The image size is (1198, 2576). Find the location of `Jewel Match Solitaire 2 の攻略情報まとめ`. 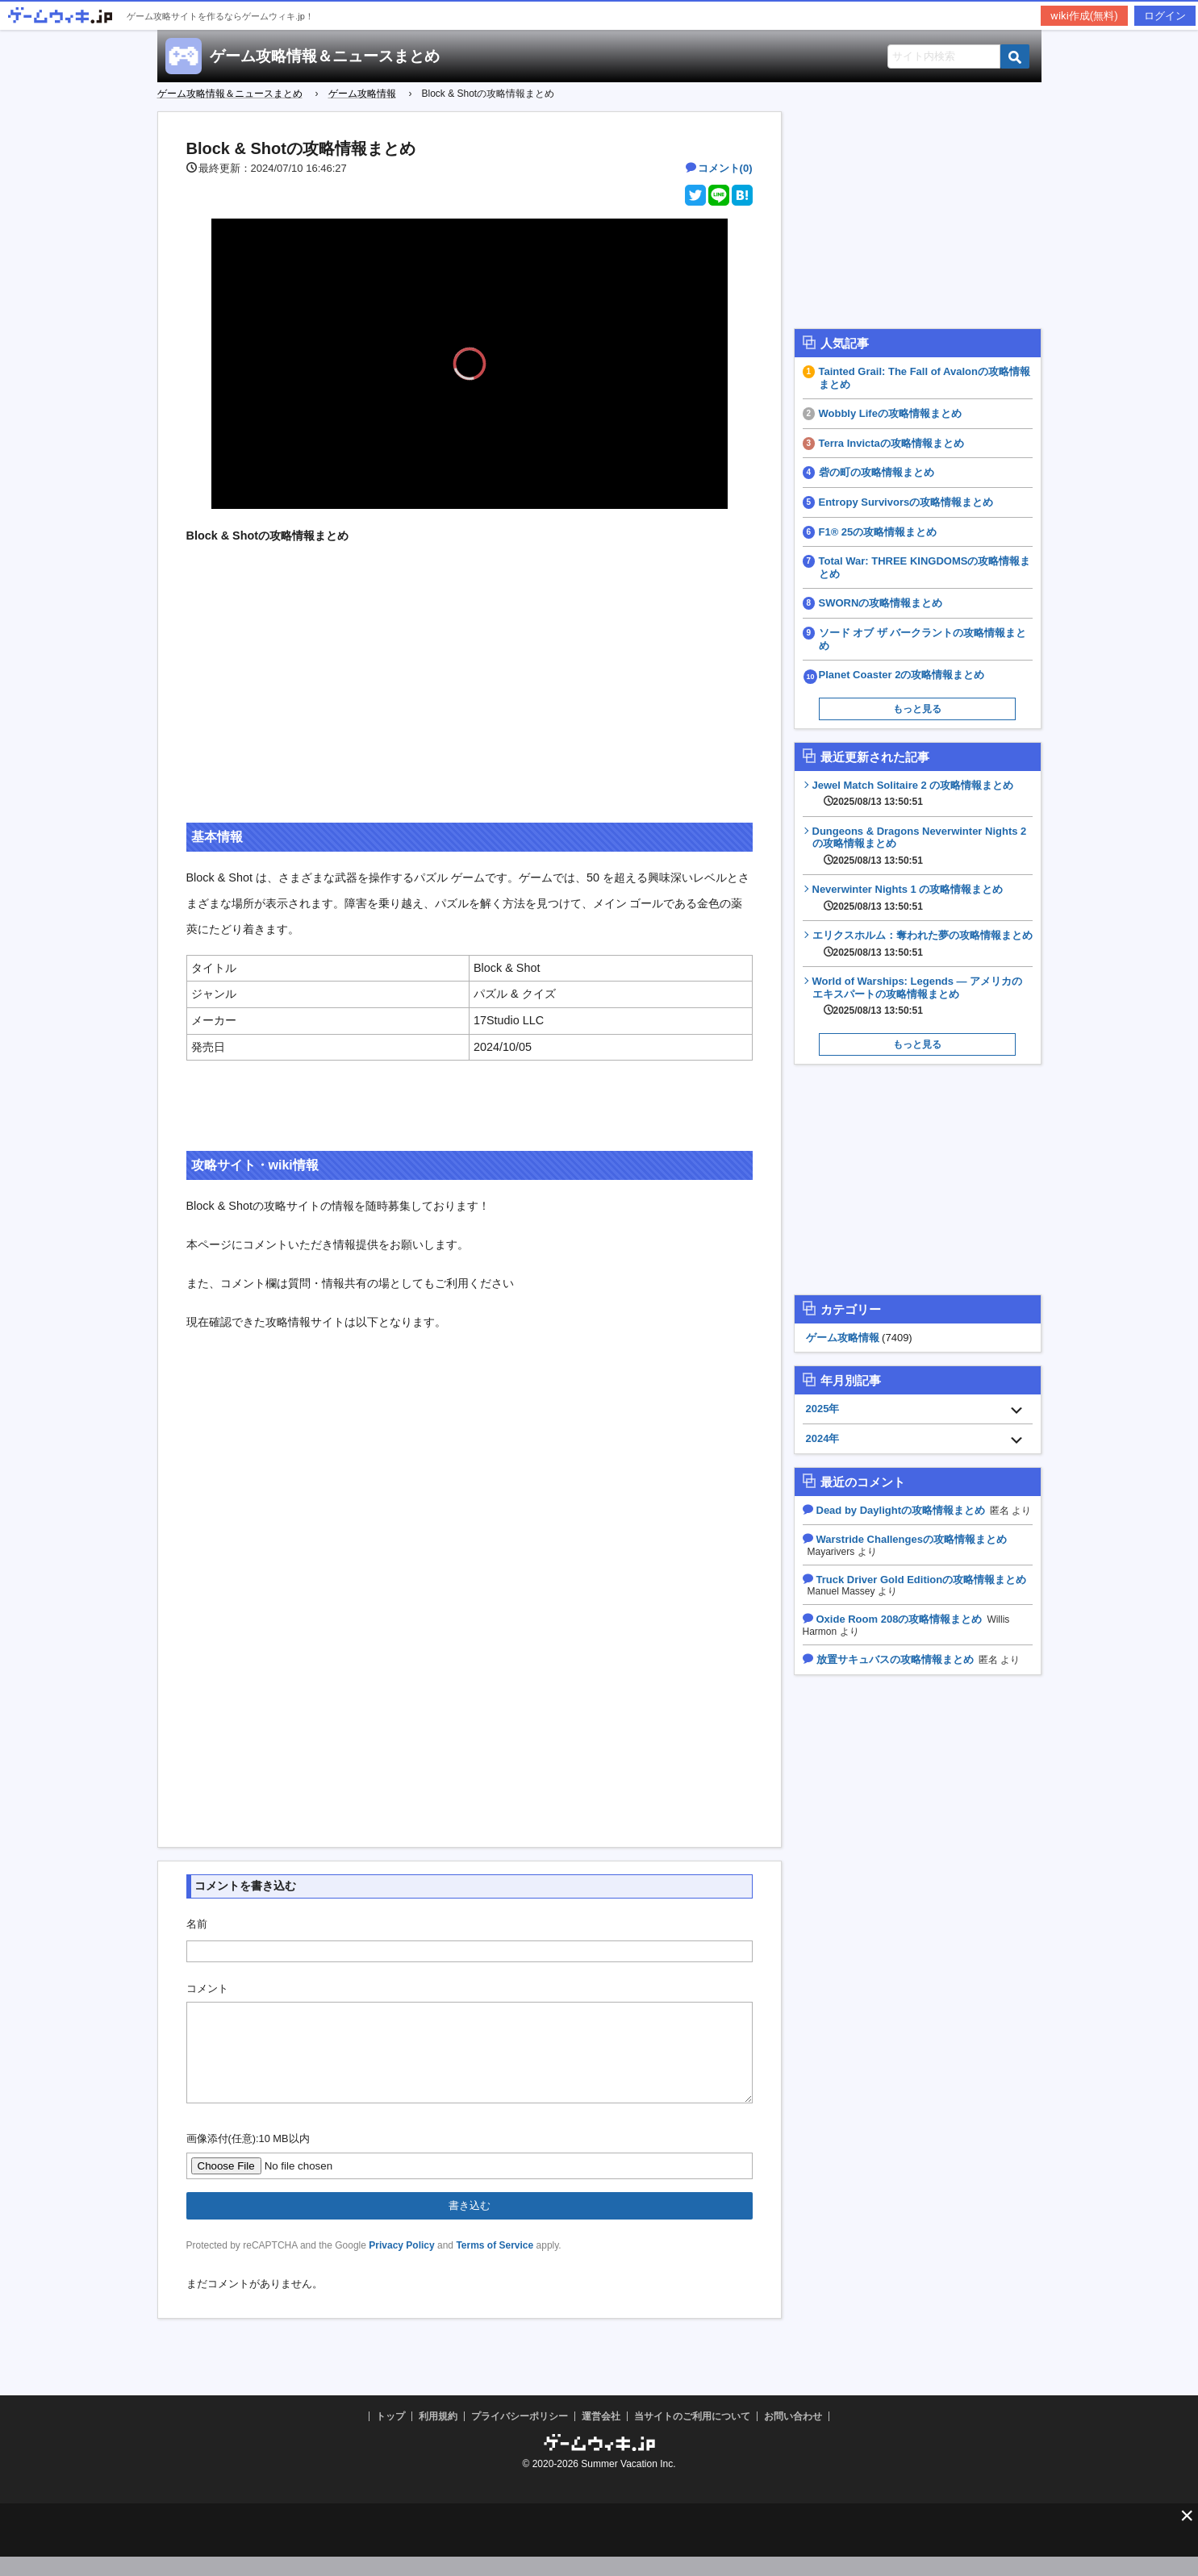

Jewel Match Solitaire 2 の攻略情報まとめ is located at coordinates (913, 793).